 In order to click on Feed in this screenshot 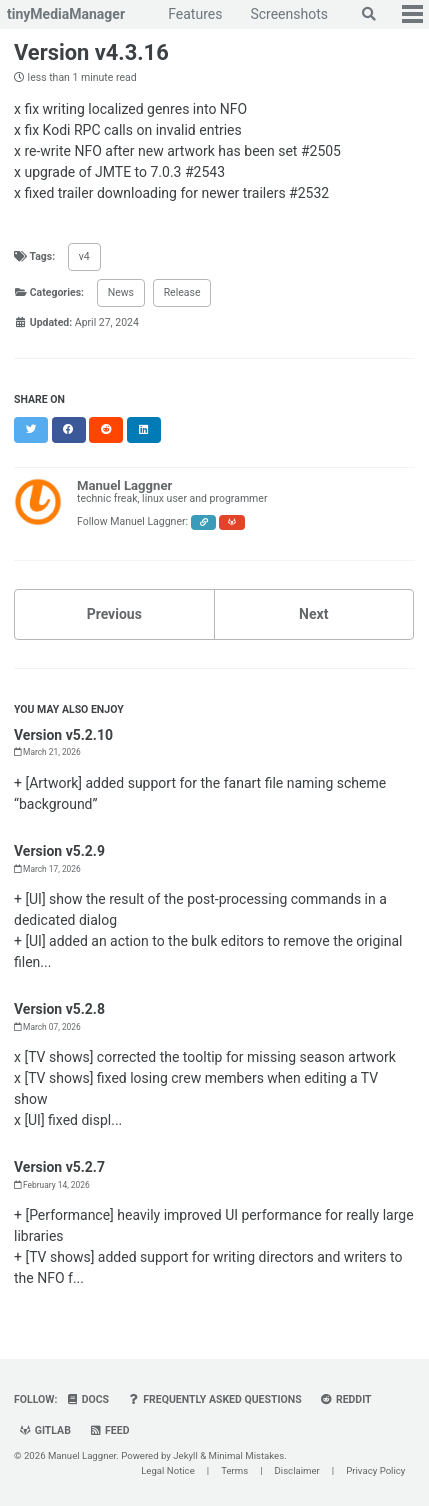, I will do `click(109, 1430)`.